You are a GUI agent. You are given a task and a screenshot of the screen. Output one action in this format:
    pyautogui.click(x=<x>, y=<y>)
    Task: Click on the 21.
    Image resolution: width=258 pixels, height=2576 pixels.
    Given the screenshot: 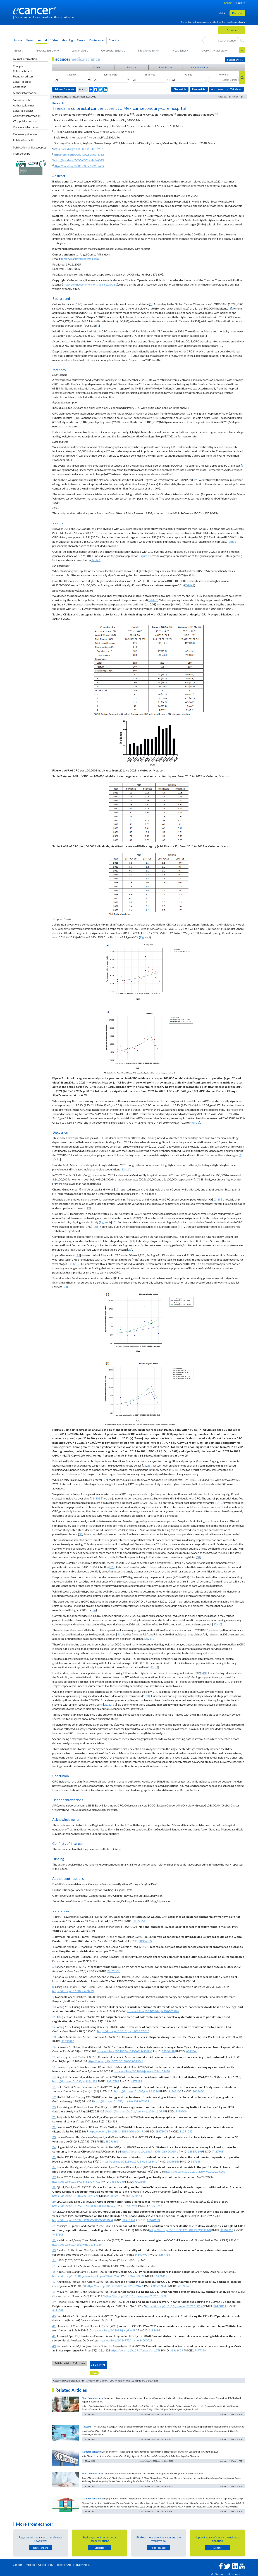 What is the action you would take?
    pyautogui.click(x=54, y=2117)
    